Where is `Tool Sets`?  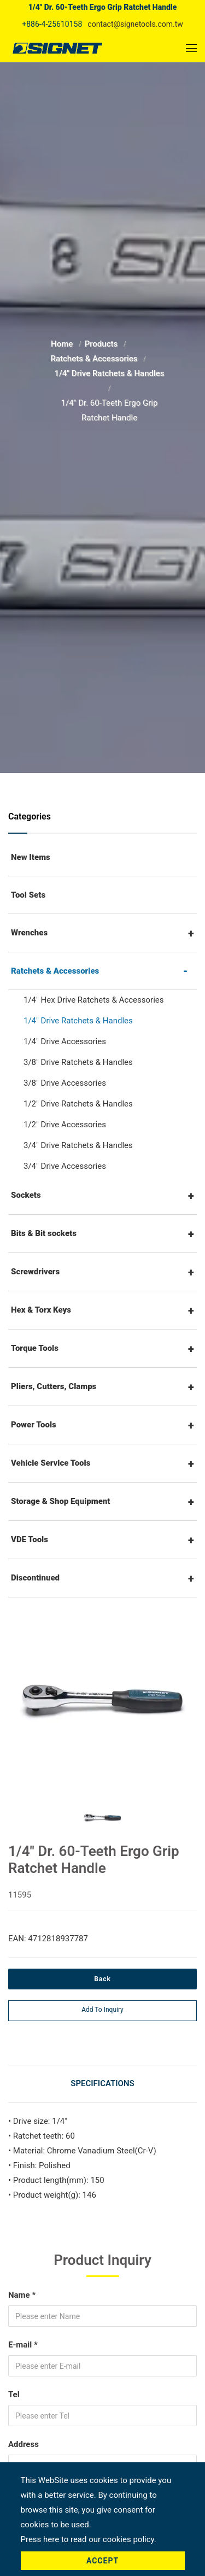 Tool Sets is located at coordinates (28, 895).